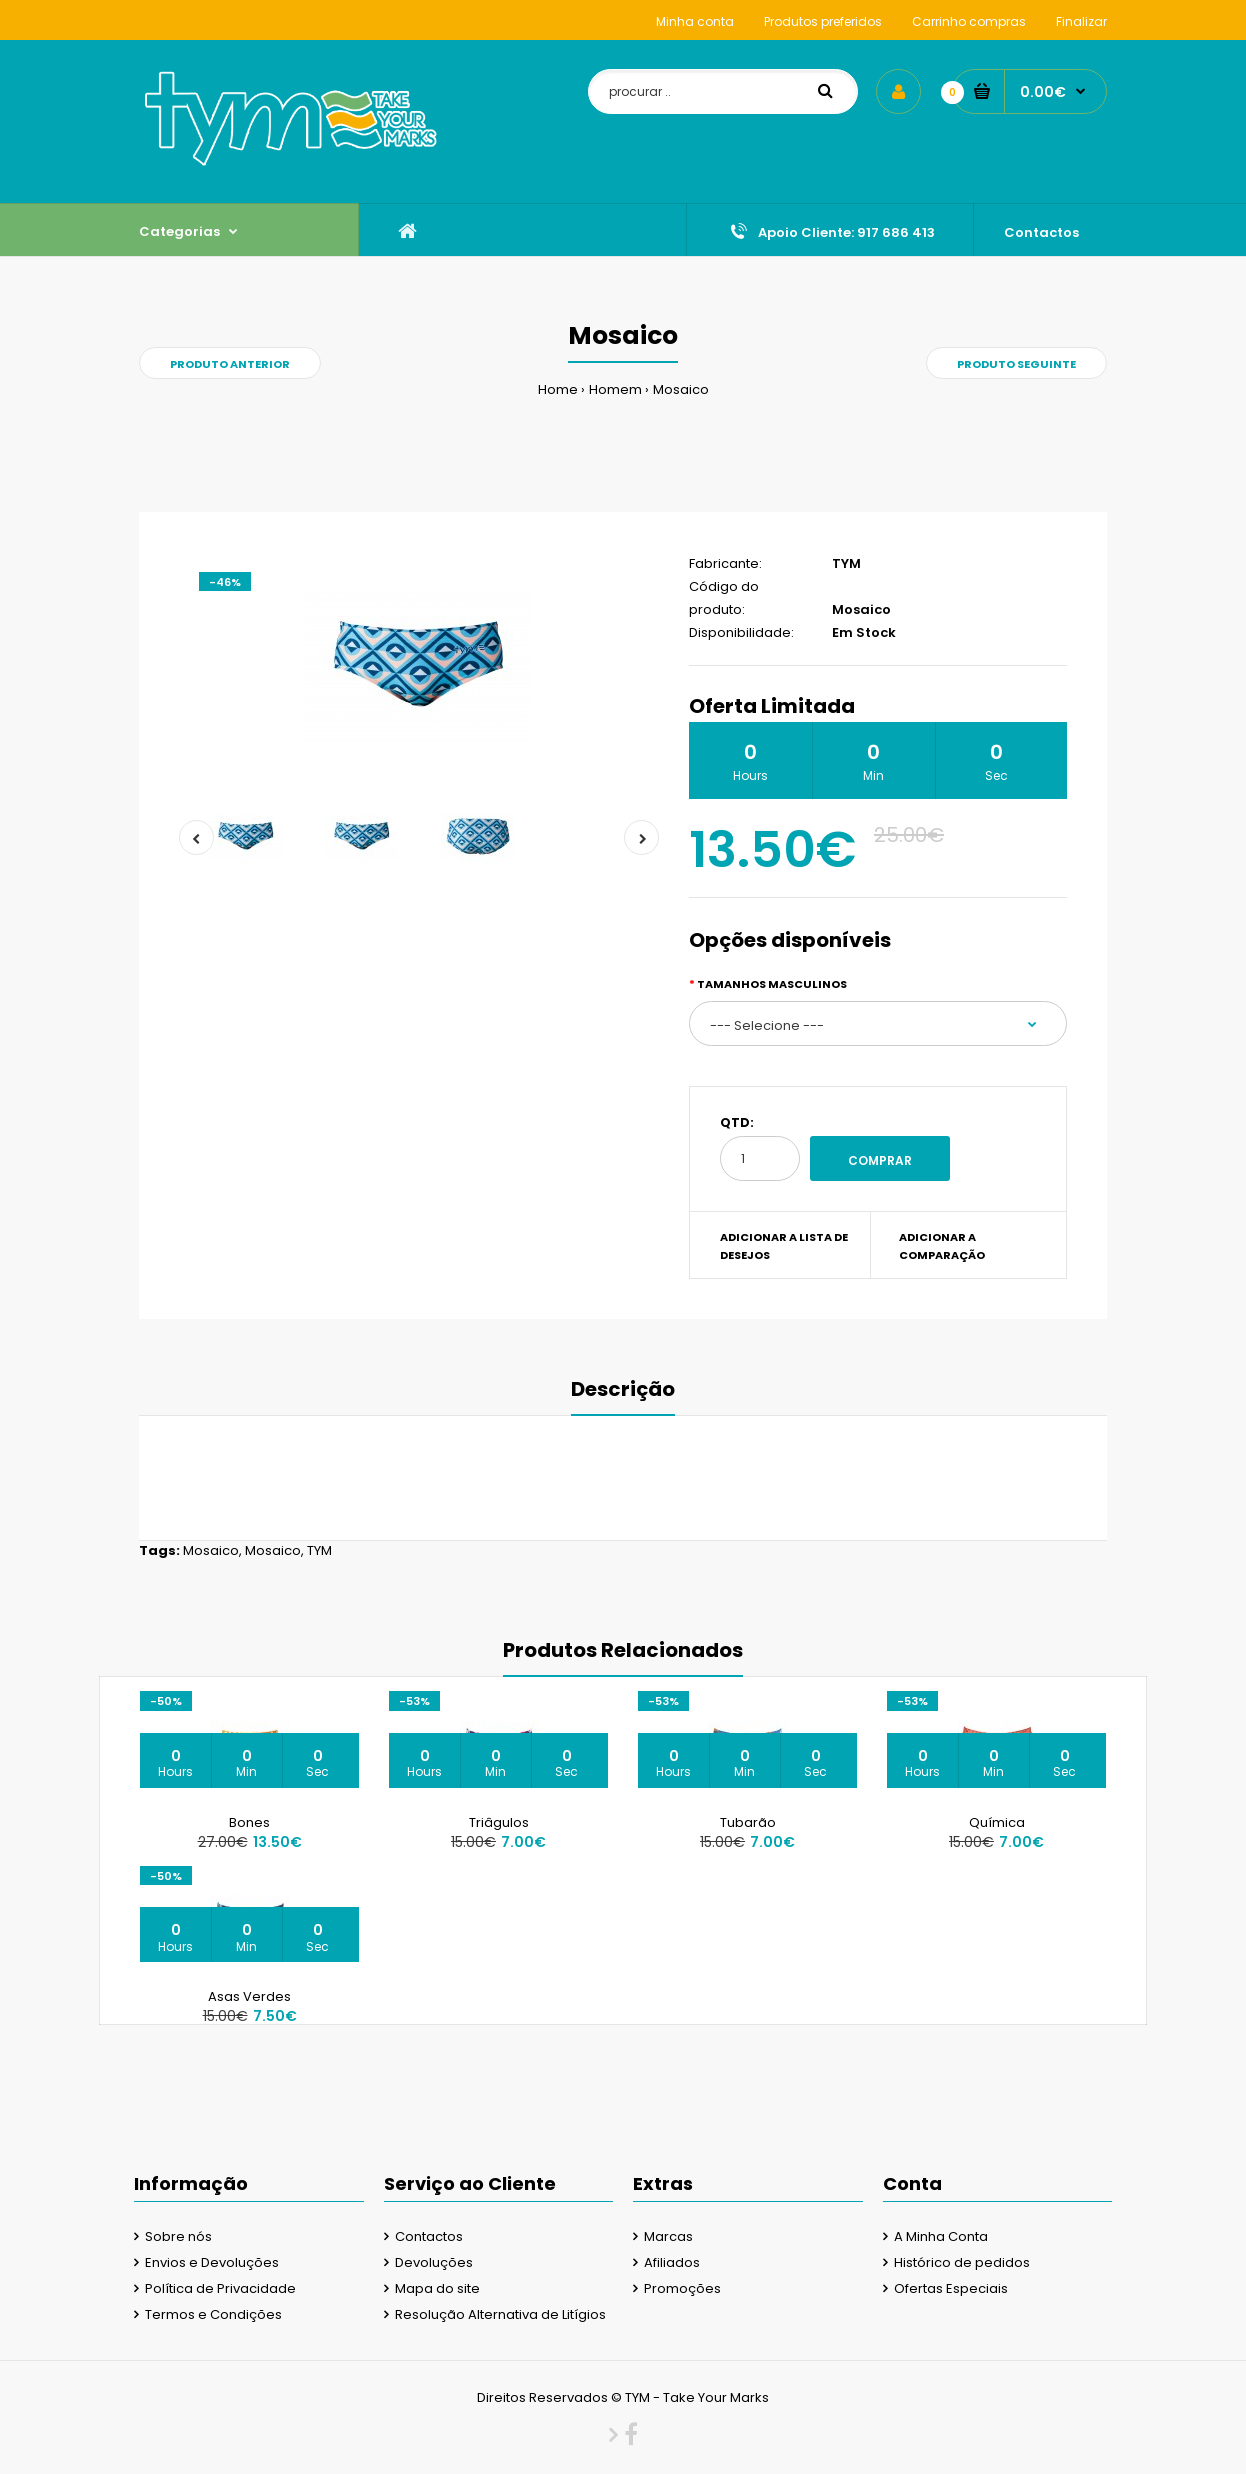 Image resolution: width=1246 pixels, height=2474 pixels. I want to click on Finalizar, so click(1081, 21).